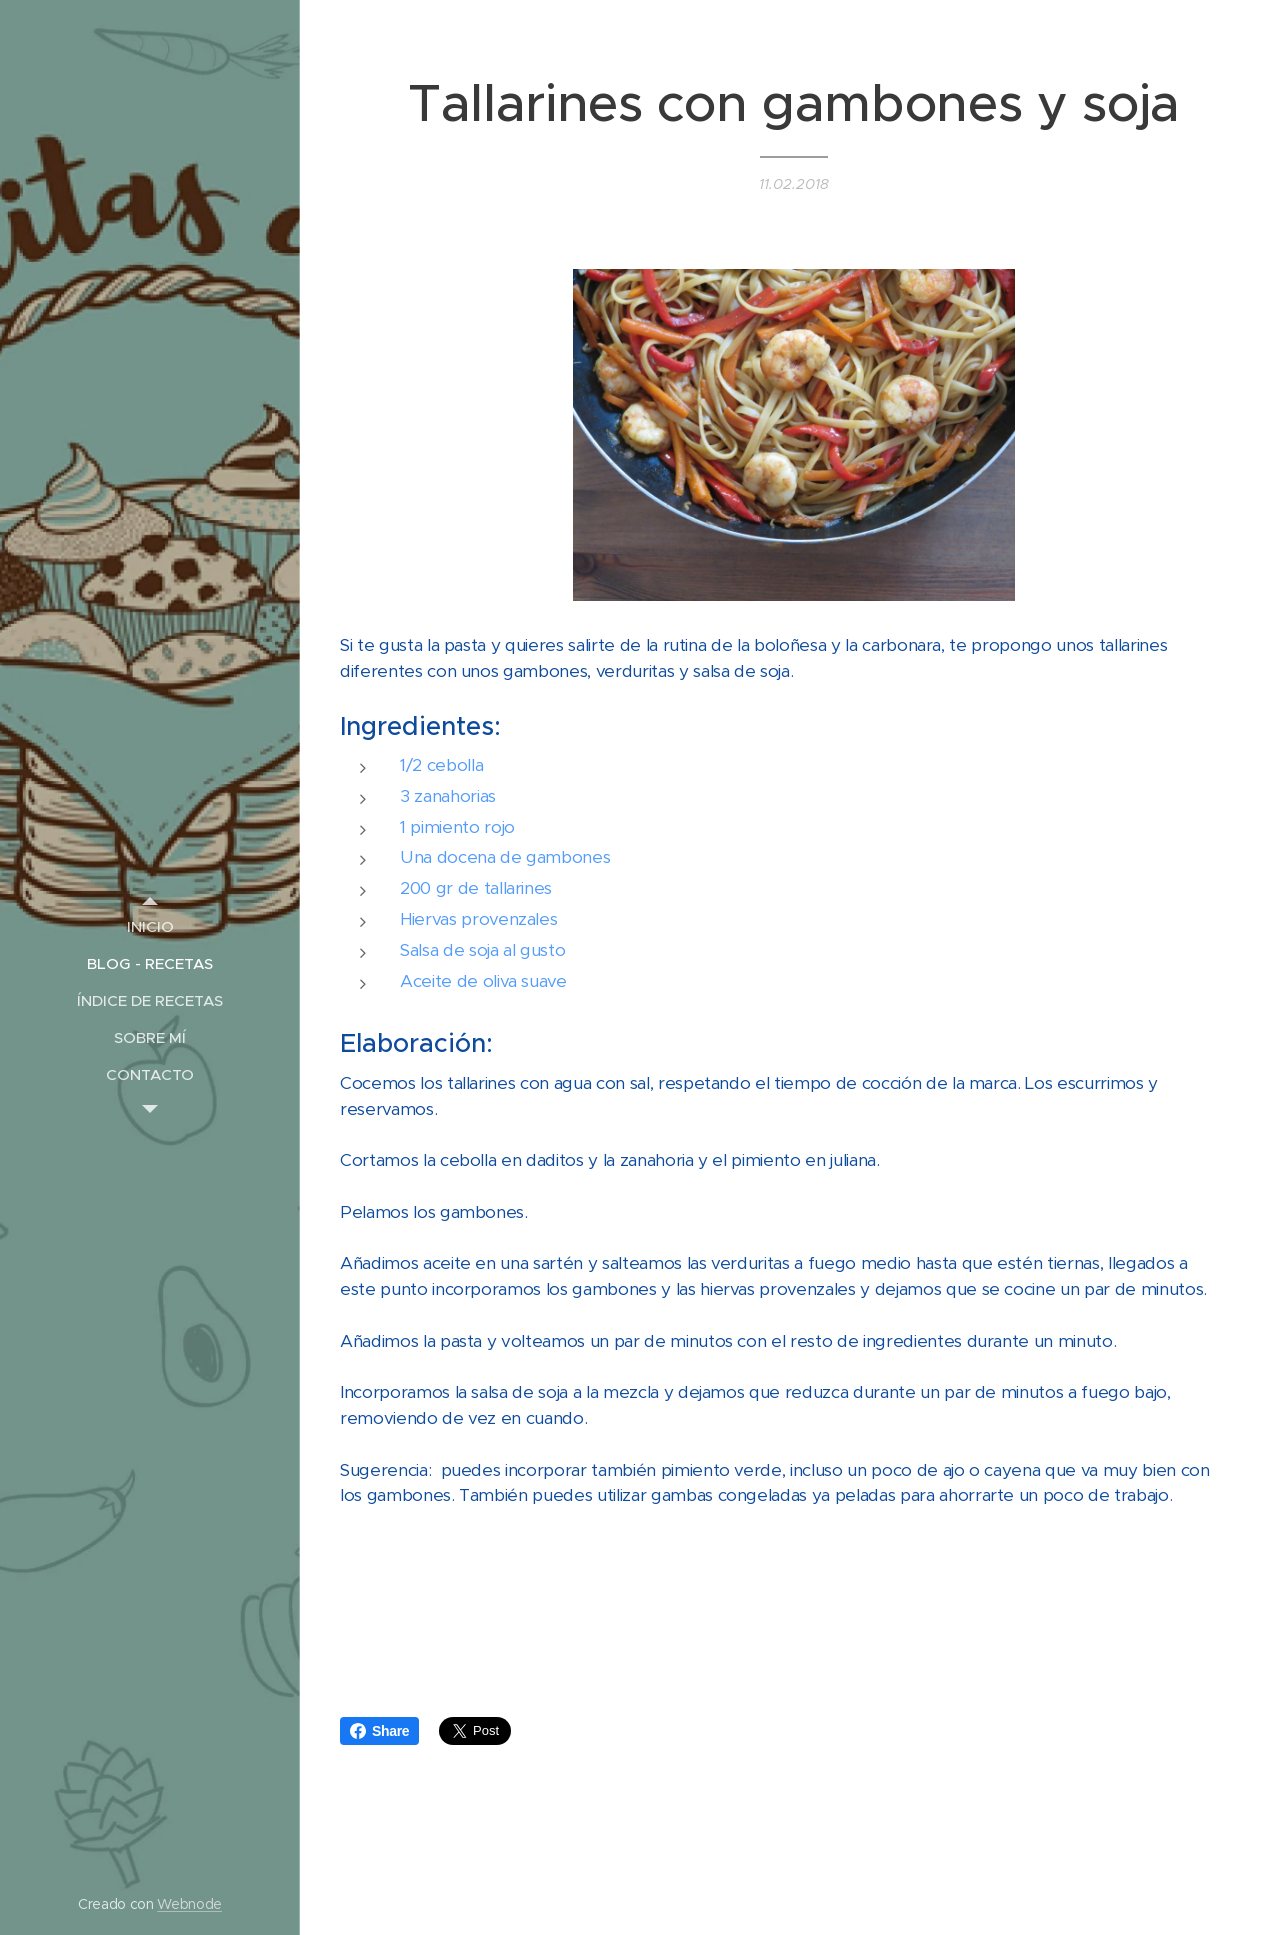  I want to click on Share, so click(379, 1731).